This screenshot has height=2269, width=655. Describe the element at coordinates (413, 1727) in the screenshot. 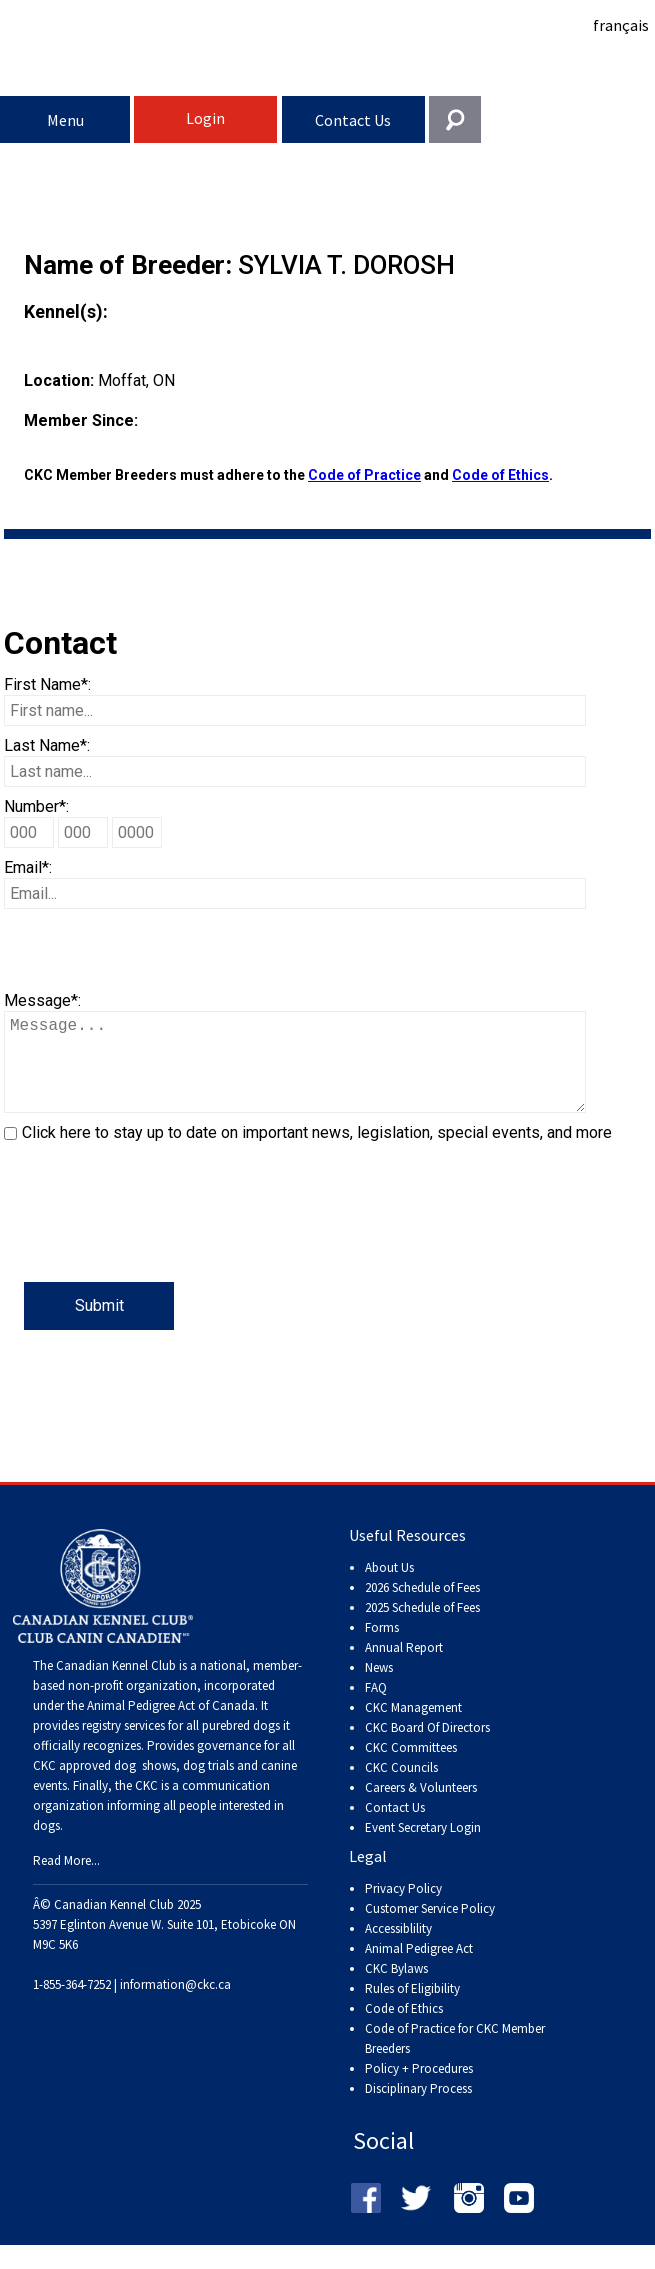

I see `CKC Management` at that location.